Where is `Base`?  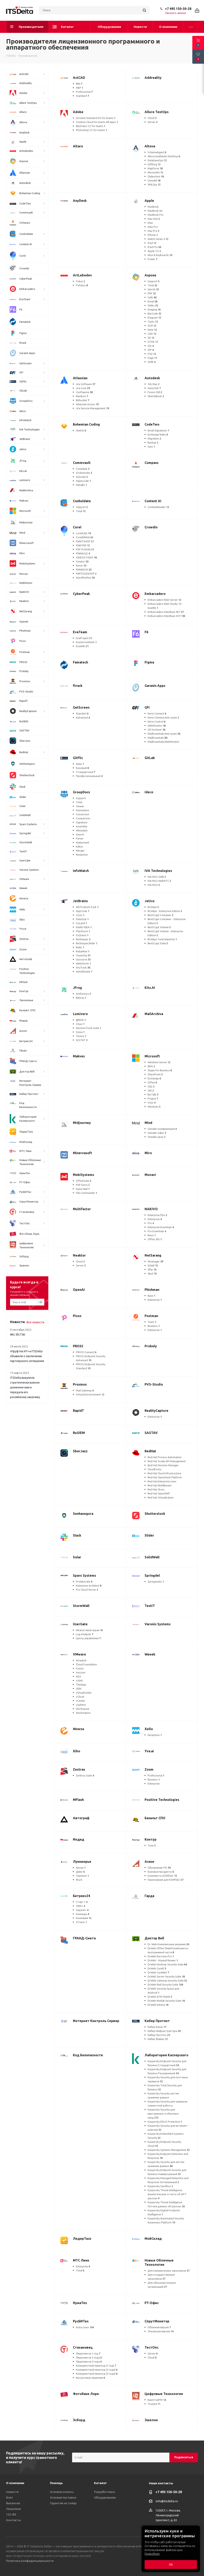 Base is located at coordinates (151, 1295).